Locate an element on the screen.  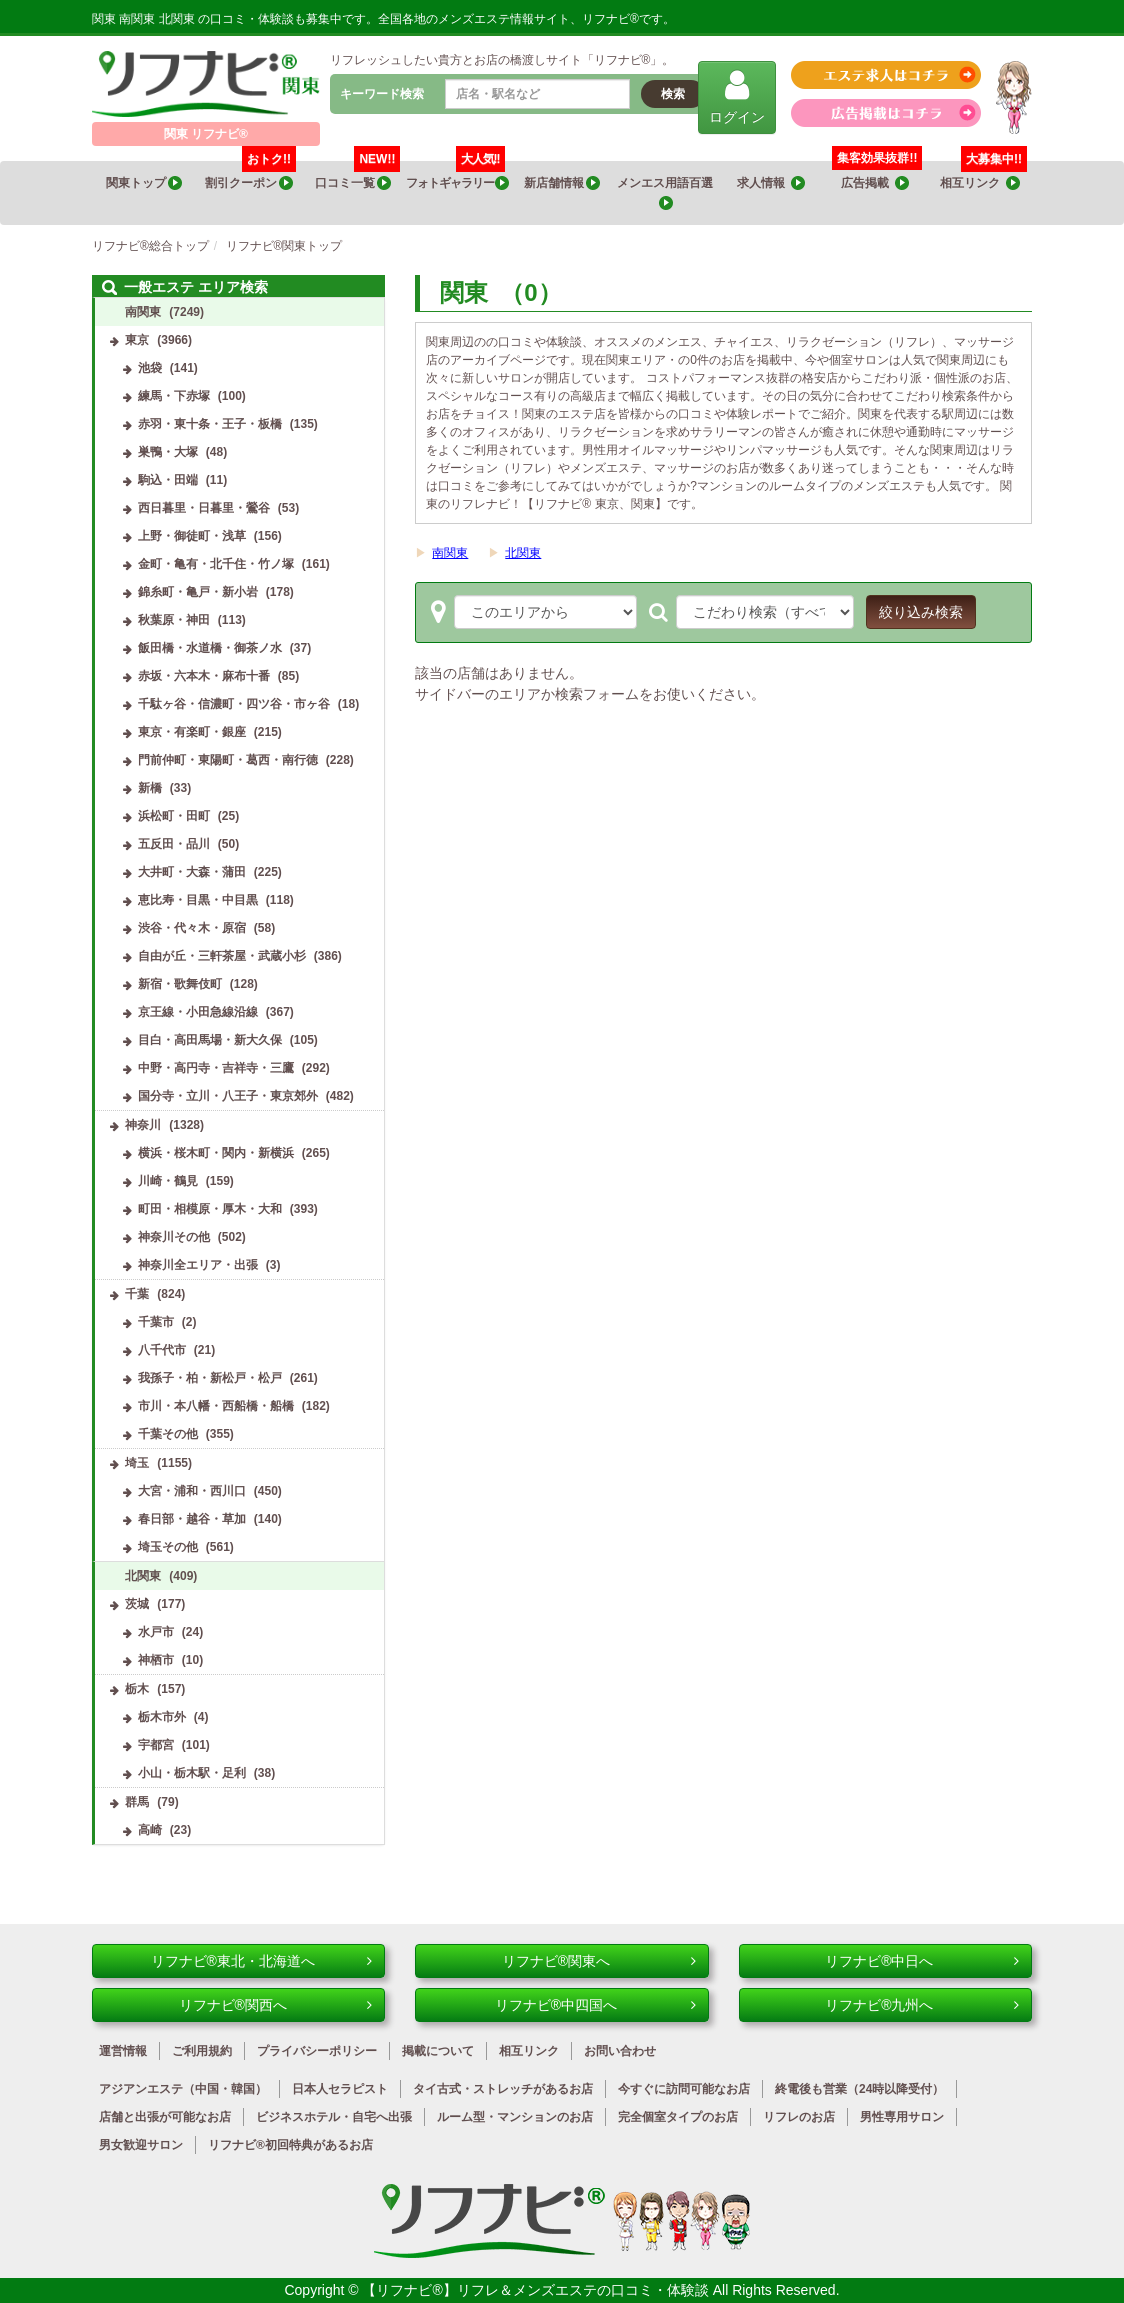
五反田・品川 is located at coordinates (174, 844).